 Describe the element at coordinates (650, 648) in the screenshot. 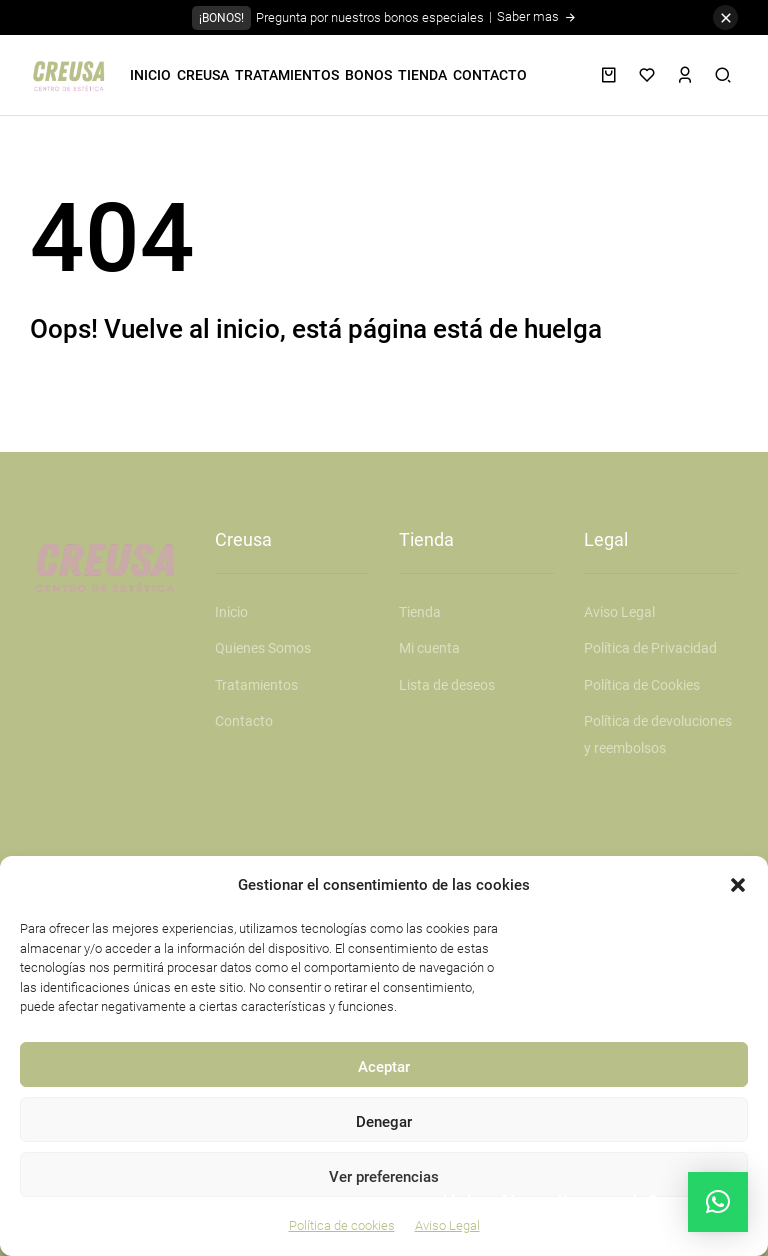

I see `Política de Privacidad` at that location.